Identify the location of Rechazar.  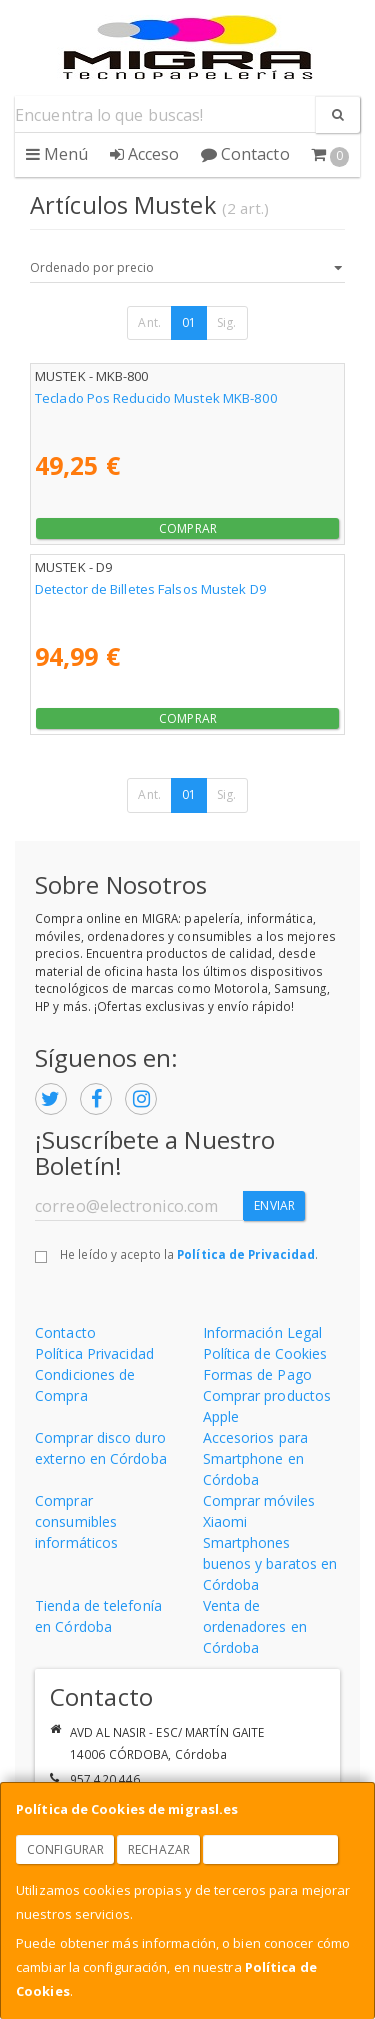
(159, 1849).